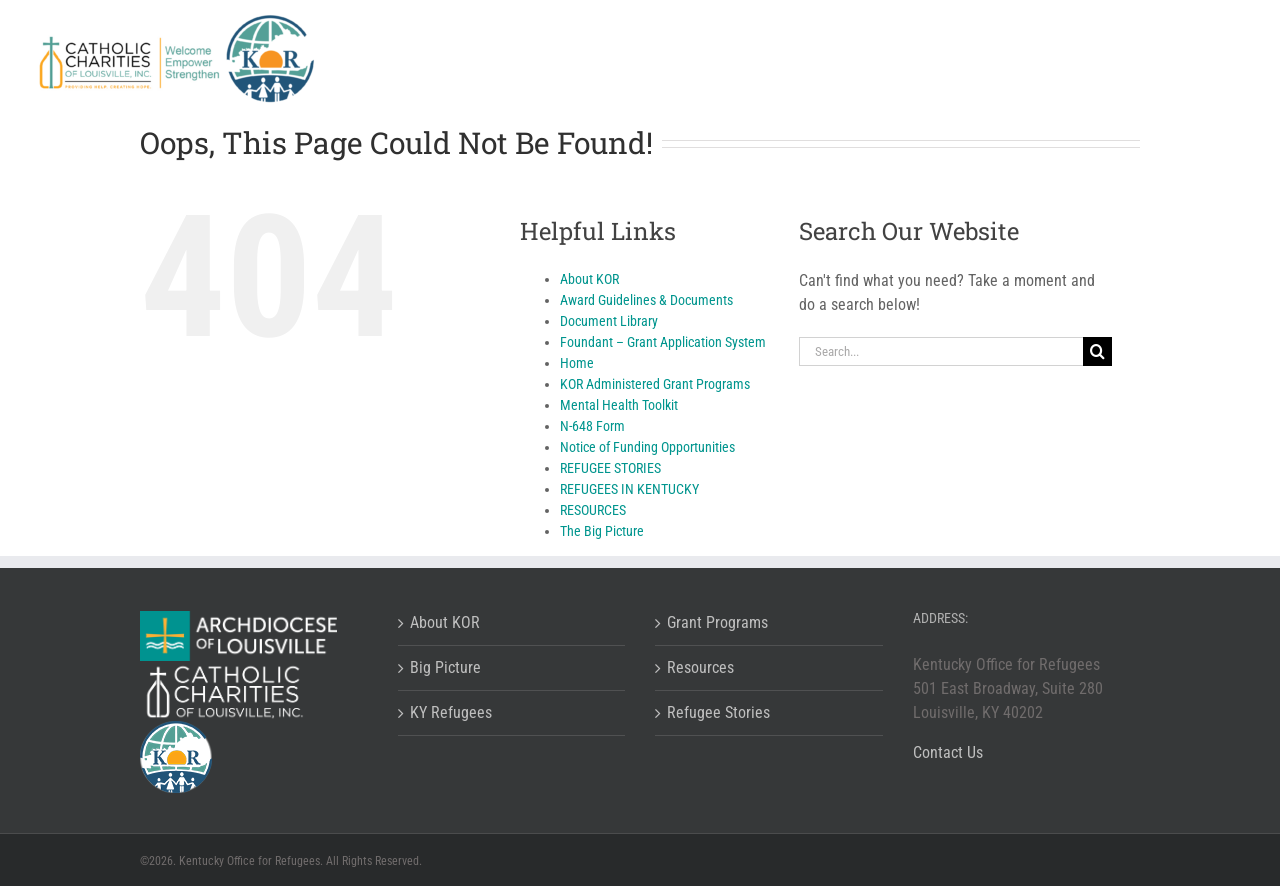 The image size is (1280, 886). What do you see at coordinates (941, 351) in the screenshot?
I see `[Search...]` at bounding box center [941, 351].